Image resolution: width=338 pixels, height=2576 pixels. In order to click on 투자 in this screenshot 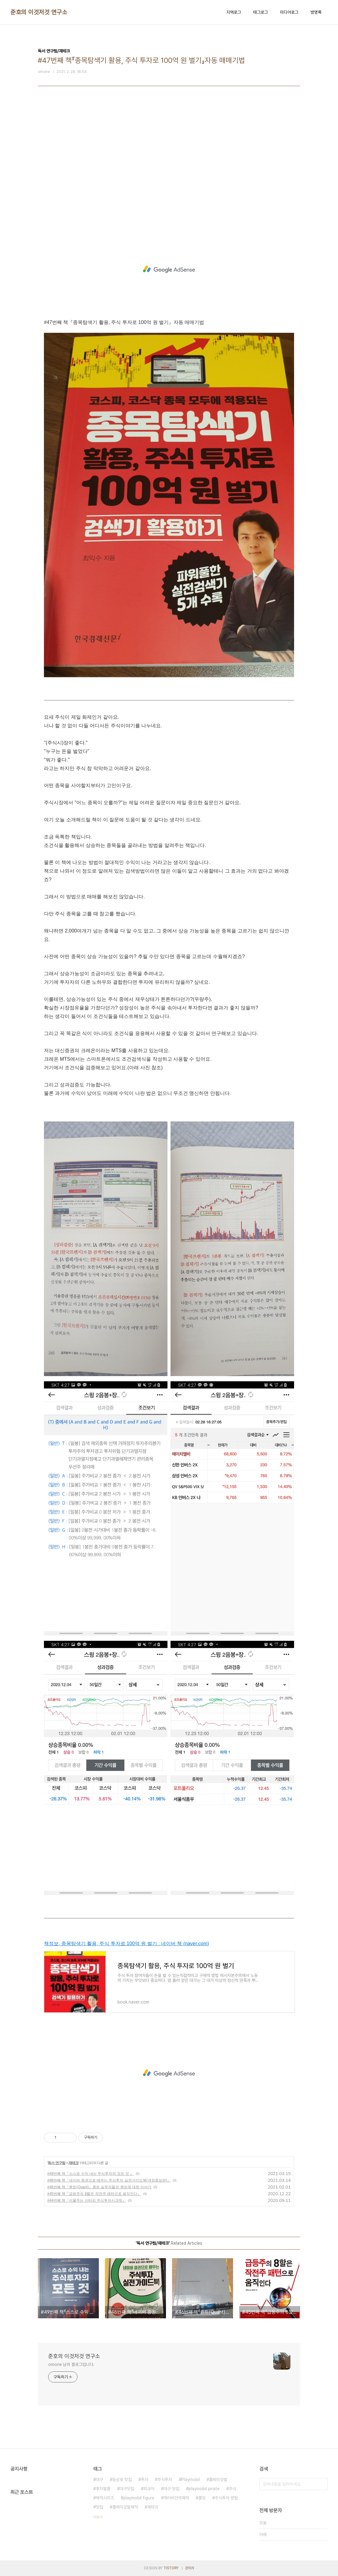, I will do `click(144, 2479)`.